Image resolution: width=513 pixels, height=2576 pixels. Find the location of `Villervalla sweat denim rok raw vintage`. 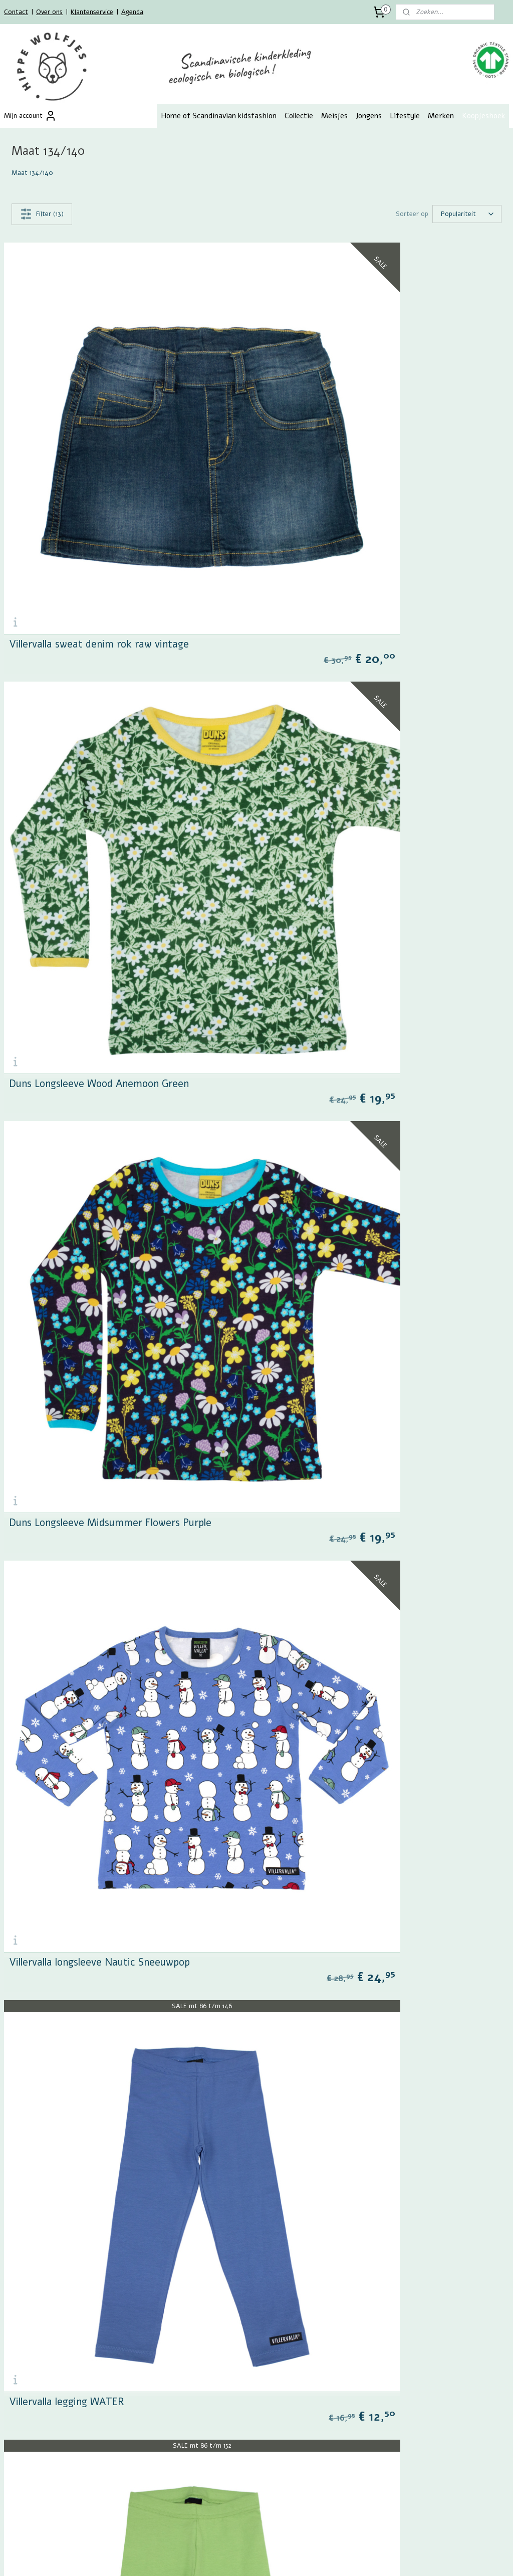

Villervalla sweat denim rok raw vintage is located at coordinates (99, 497).